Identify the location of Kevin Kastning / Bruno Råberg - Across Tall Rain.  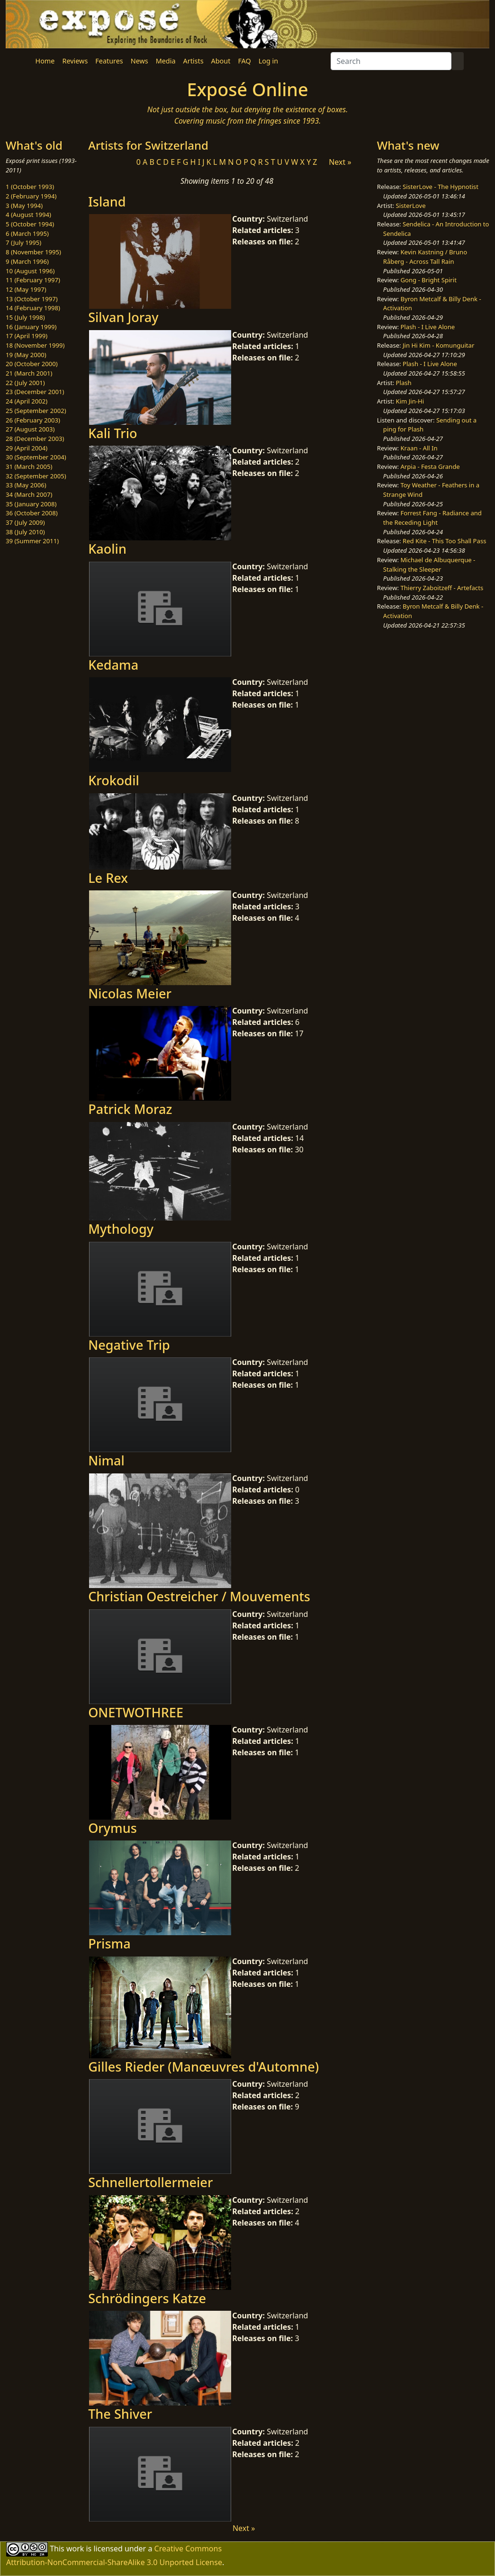
(425, 257).